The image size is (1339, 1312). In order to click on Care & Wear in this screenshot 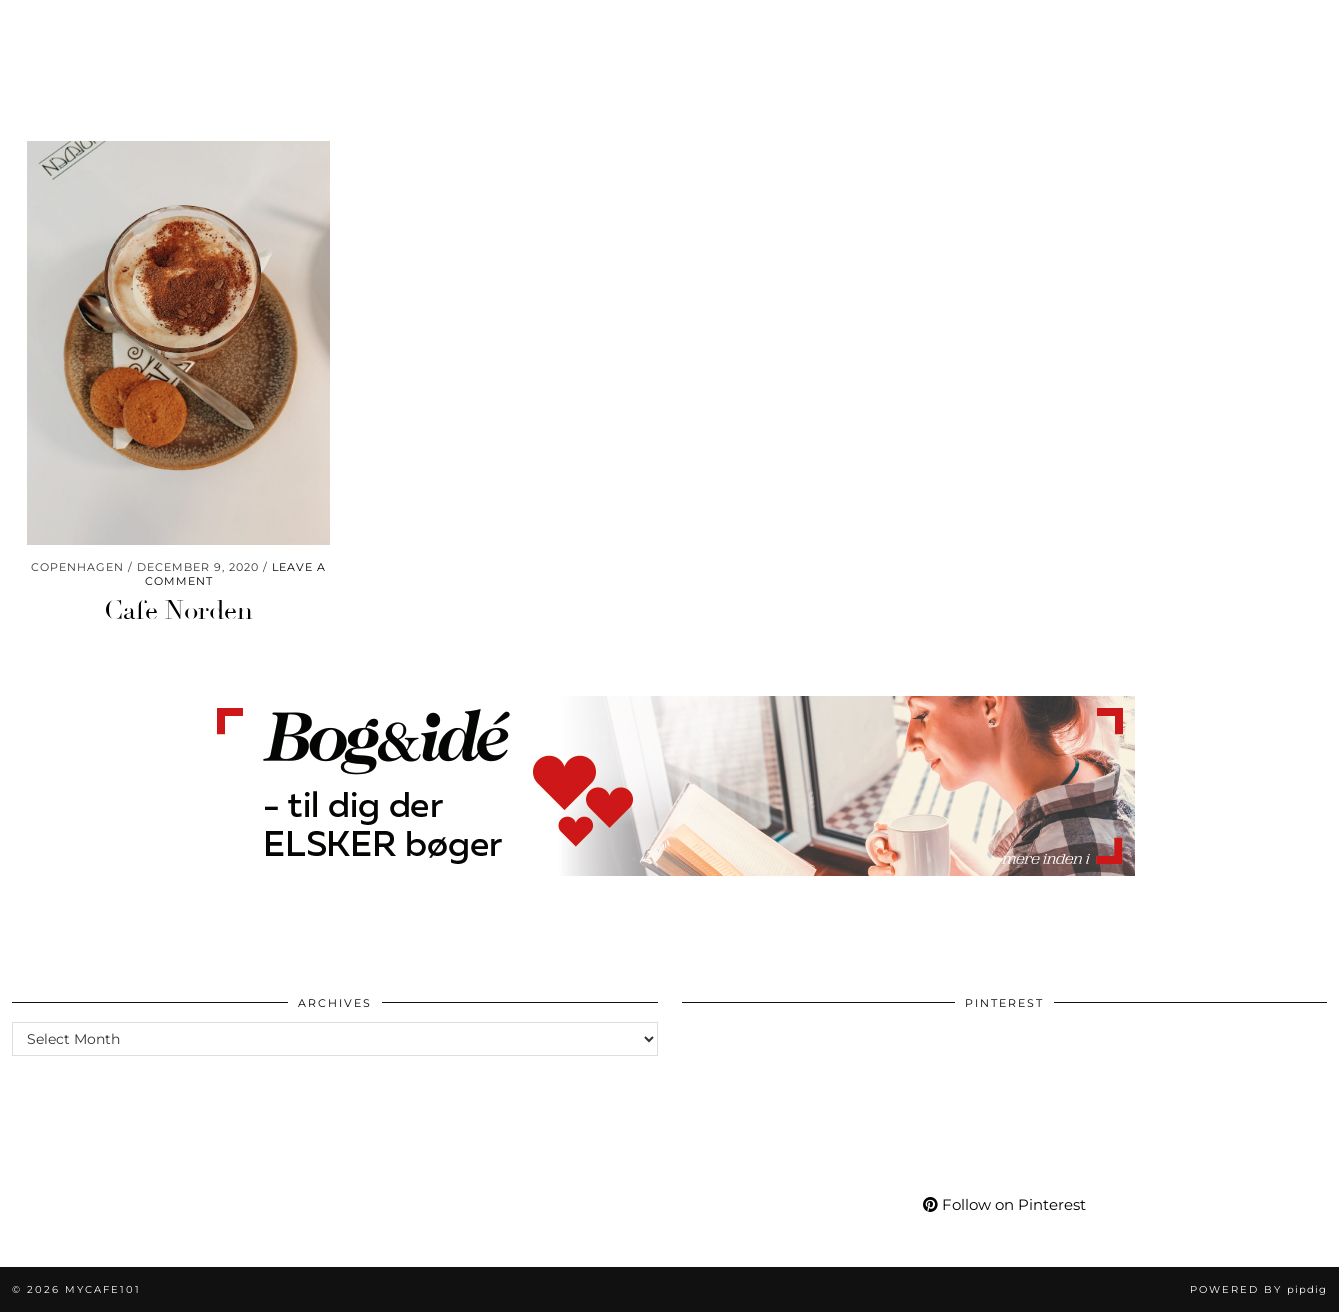, I will do `click(368, 28)`.